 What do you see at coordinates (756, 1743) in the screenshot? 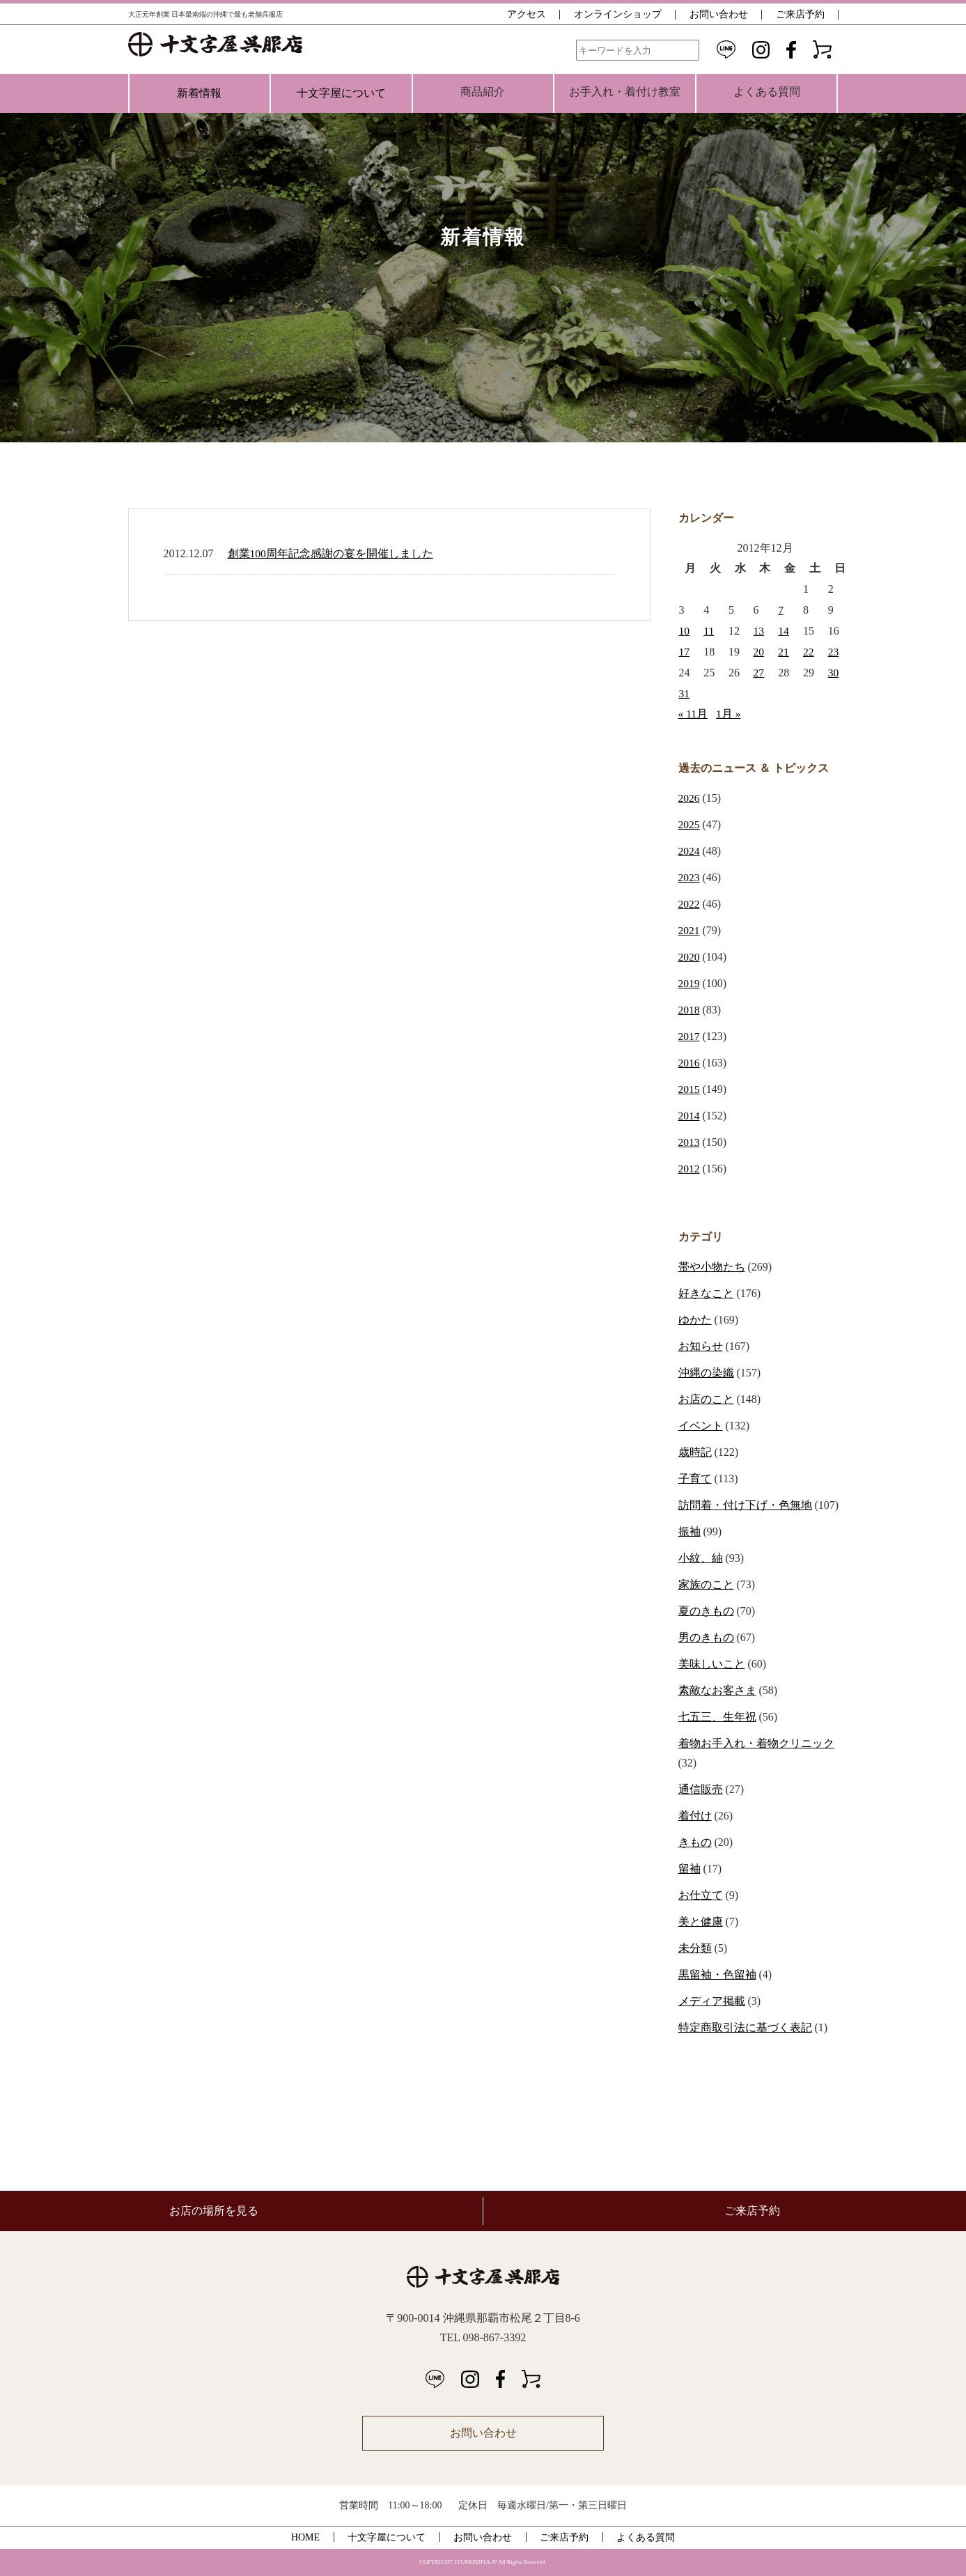
I see `着物お手入れ・着物クリニック` at bounding box center [756, 1743].